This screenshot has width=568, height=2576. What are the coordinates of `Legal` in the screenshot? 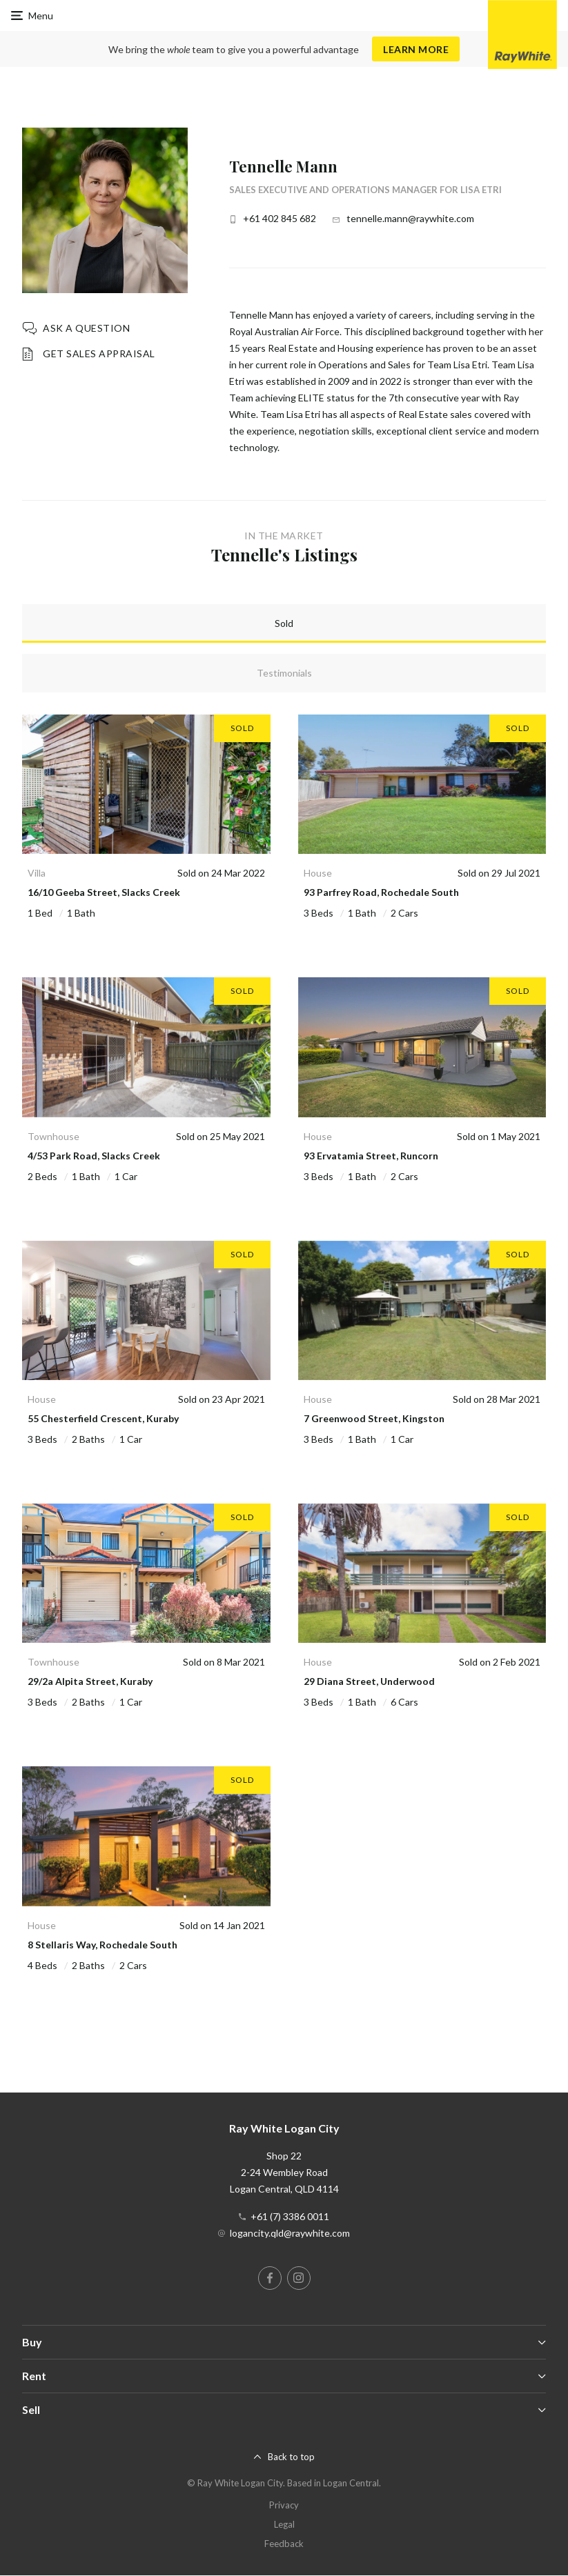 It's located at (284, 2524).